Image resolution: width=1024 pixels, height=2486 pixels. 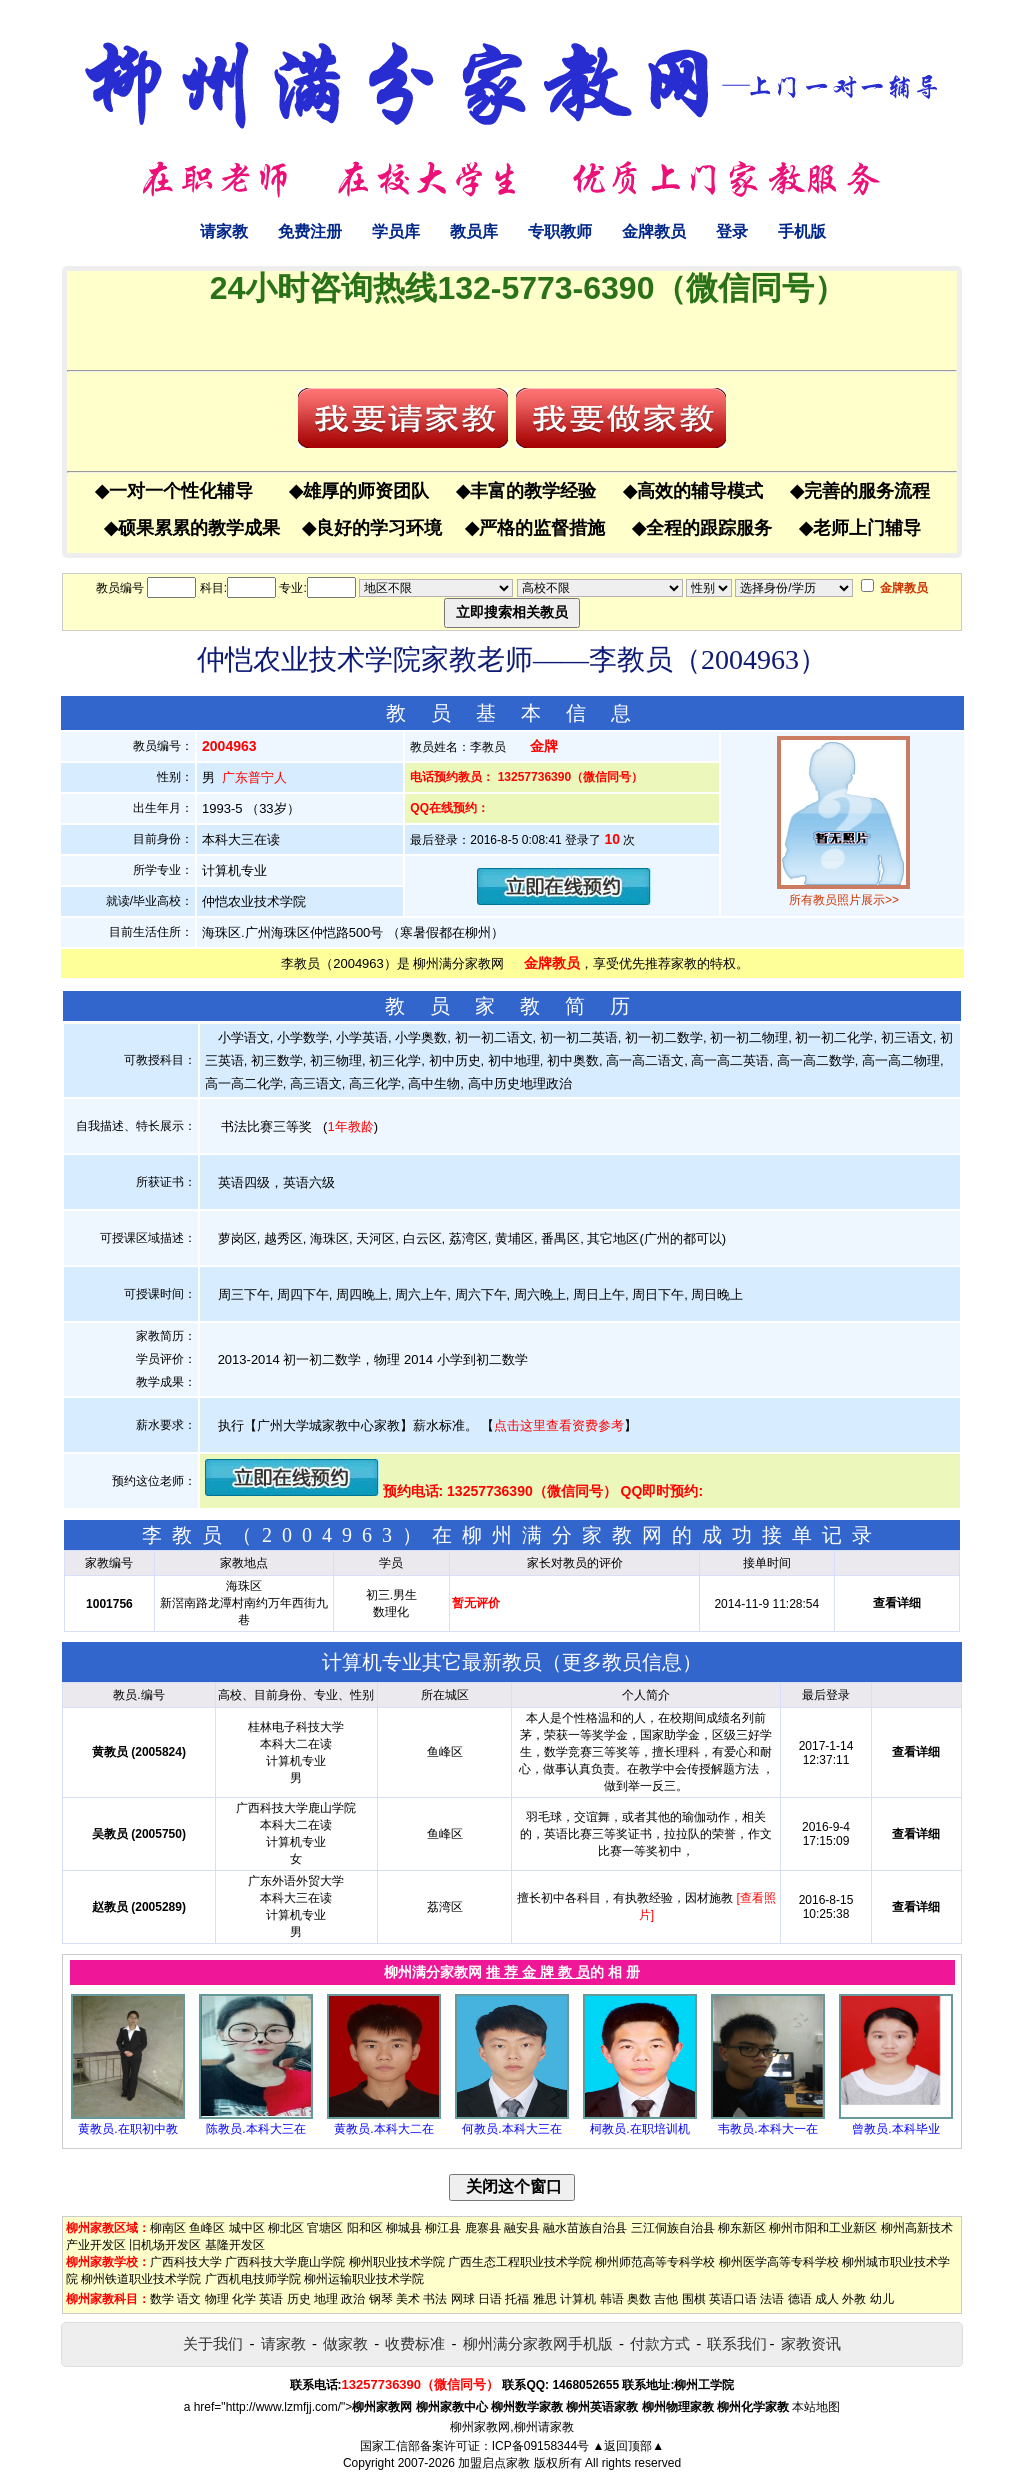 What do you see at coordinates (816, 2407) in the screenshot?
I see `本站地图` at bounding box center [816, 2407].